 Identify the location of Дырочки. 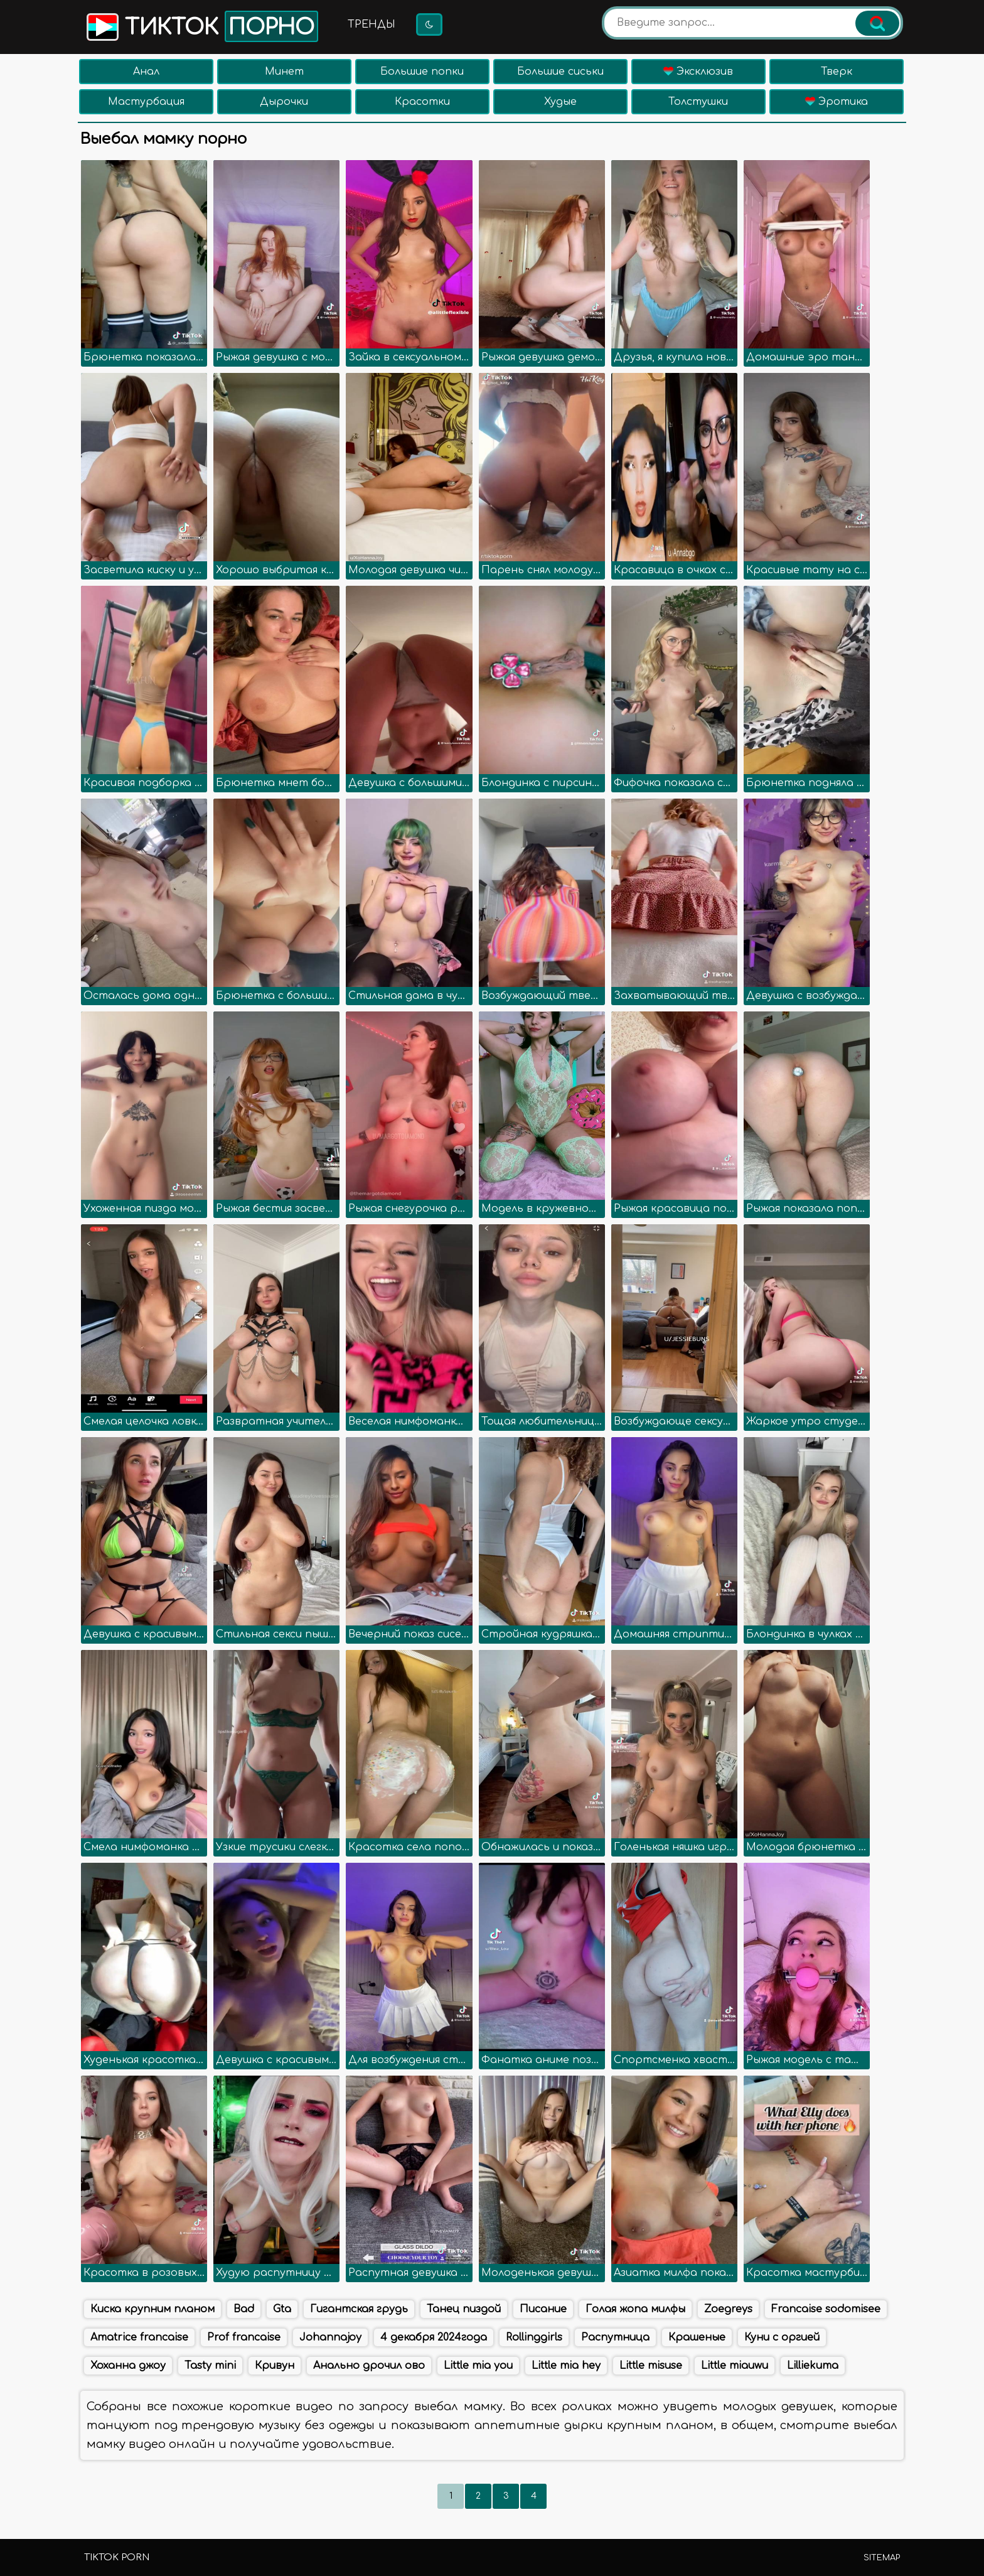
(284, 101).